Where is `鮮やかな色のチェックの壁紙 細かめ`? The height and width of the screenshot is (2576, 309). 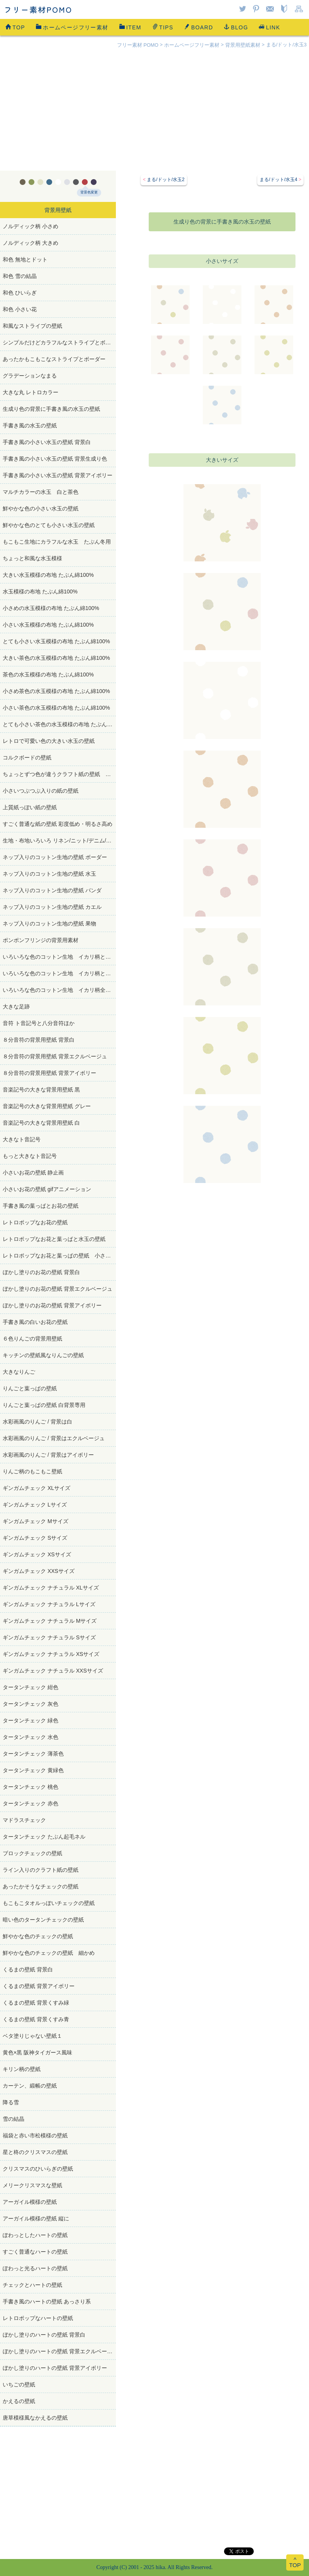 鮮やかな色のチェックの壁紙 細かめ is located at coordinates (49, 1953).